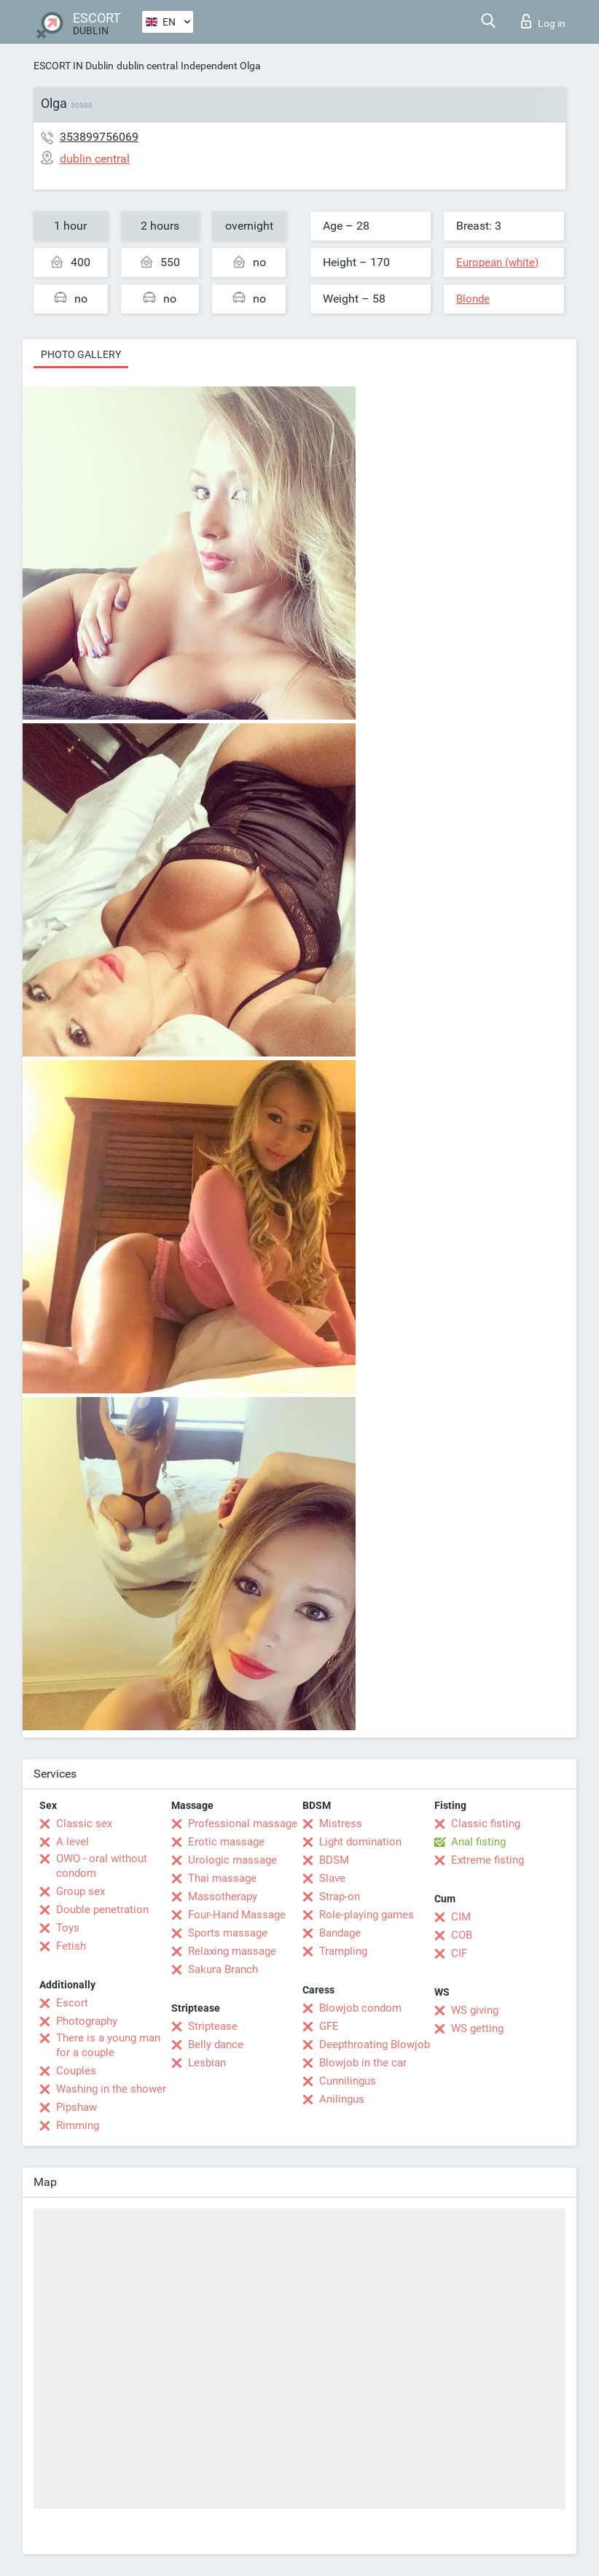  Describe the element at coordinates (366, 1914) in the screenshot. I see `Role-playing games` at that location.